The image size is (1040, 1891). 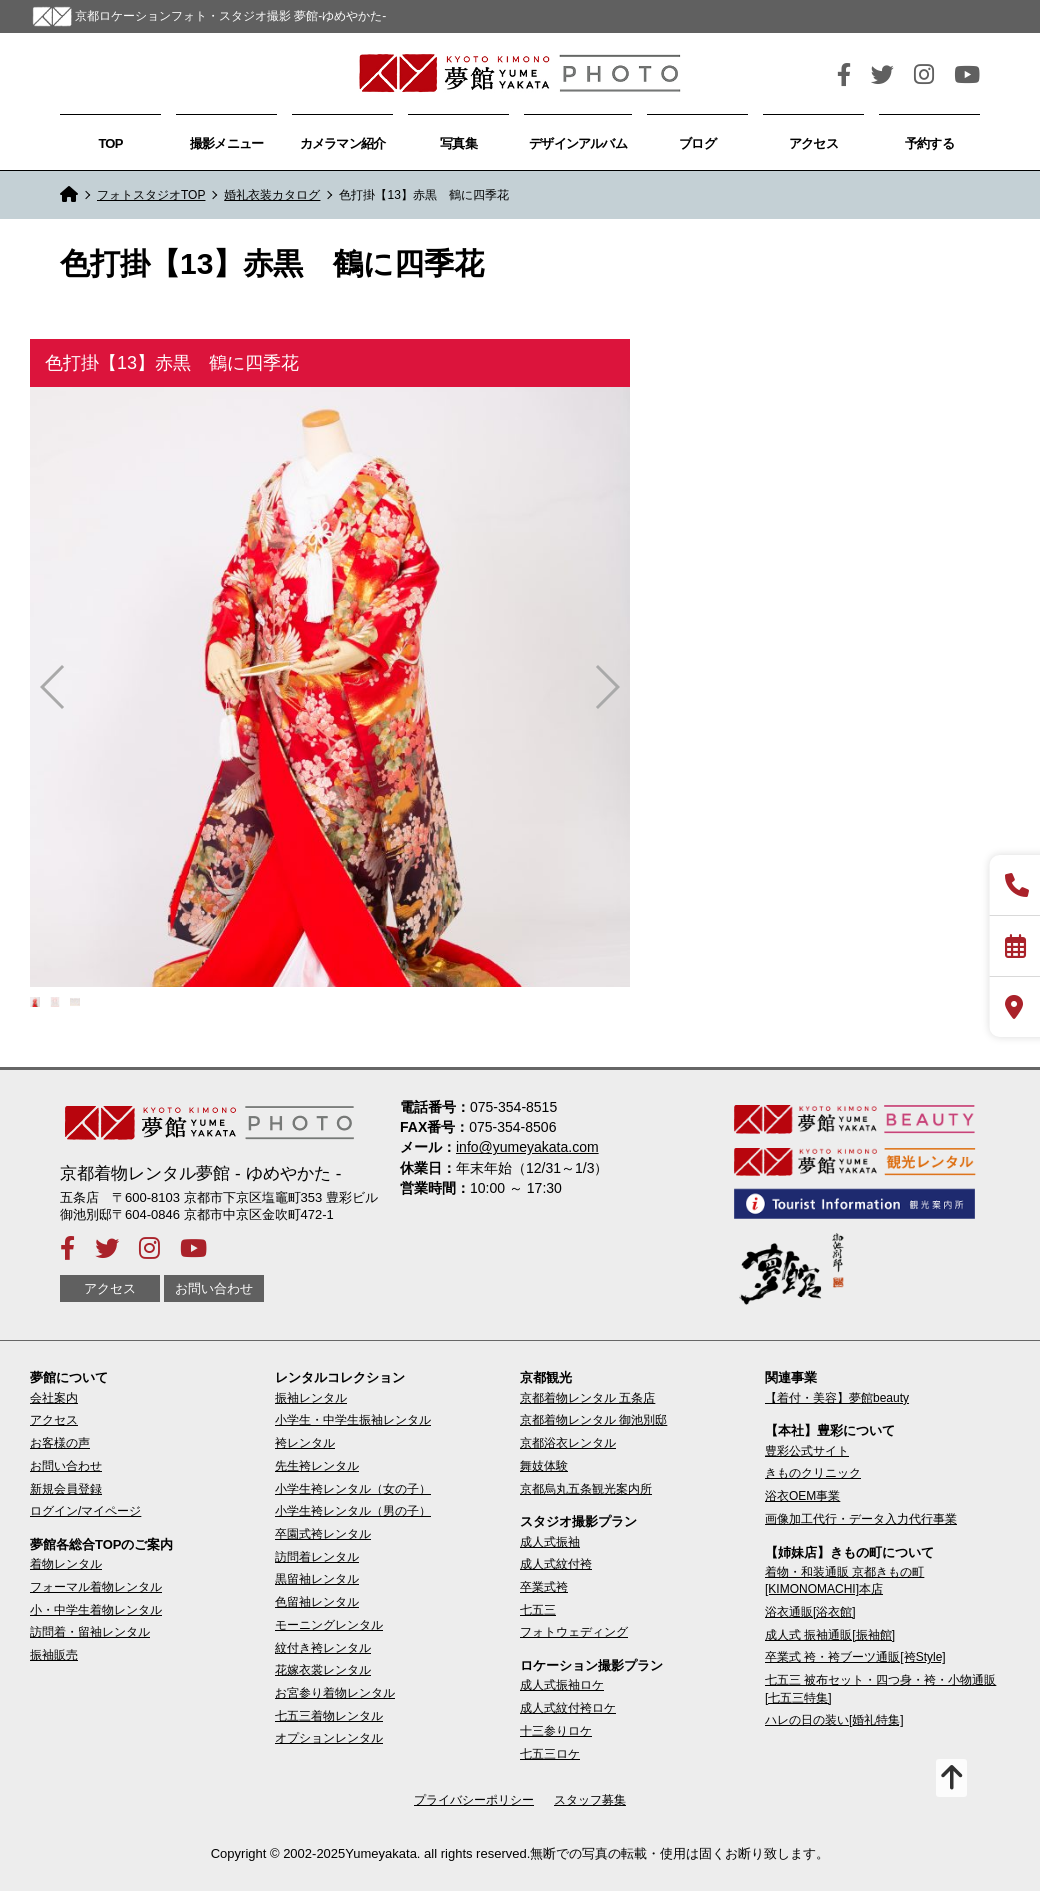 What do you see at coordinates (834, 1720) in the screenshot?
I see `ハレの日の装い[婚礼特集]` at bounding box center [834, 1720].